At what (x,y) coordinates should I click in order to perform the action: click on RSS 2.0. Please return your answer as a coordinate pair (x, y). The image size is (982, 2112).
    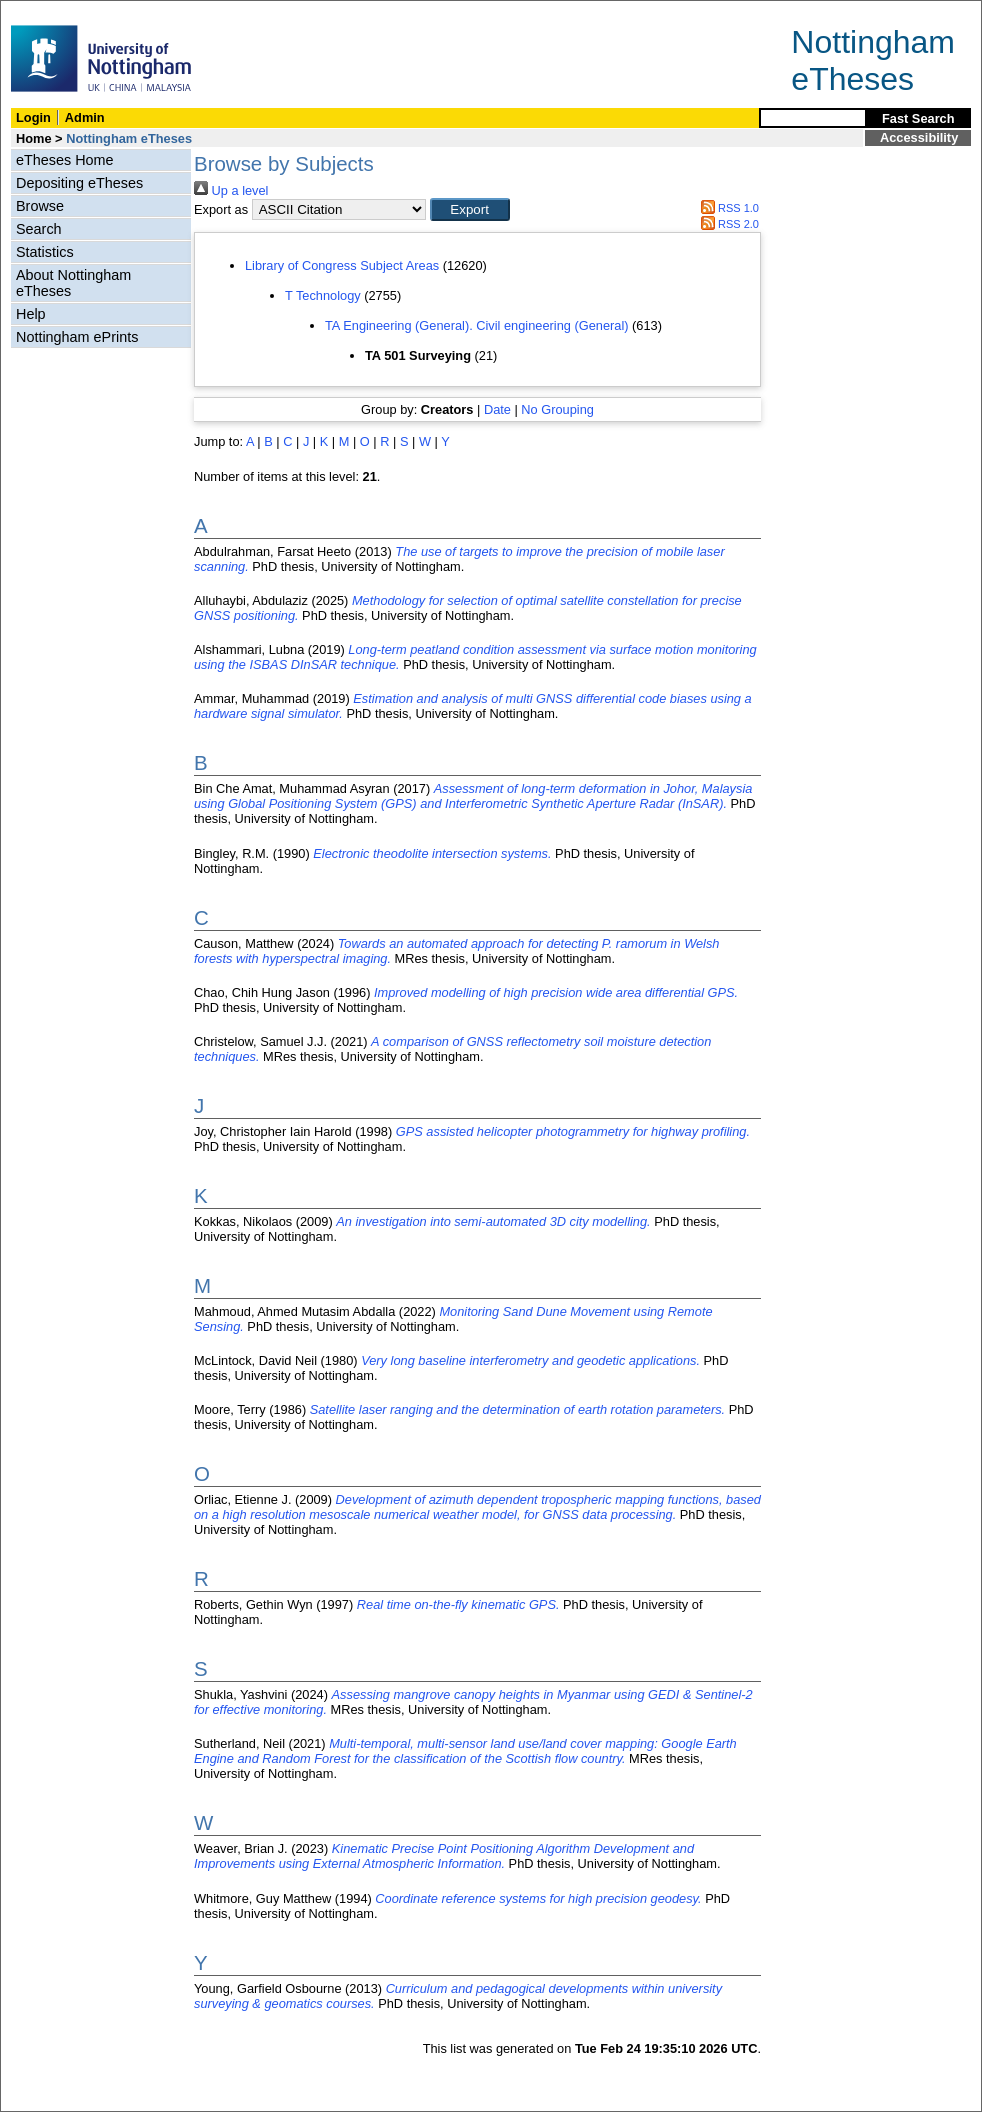
    Looking at the image, I should click on (727, 224).